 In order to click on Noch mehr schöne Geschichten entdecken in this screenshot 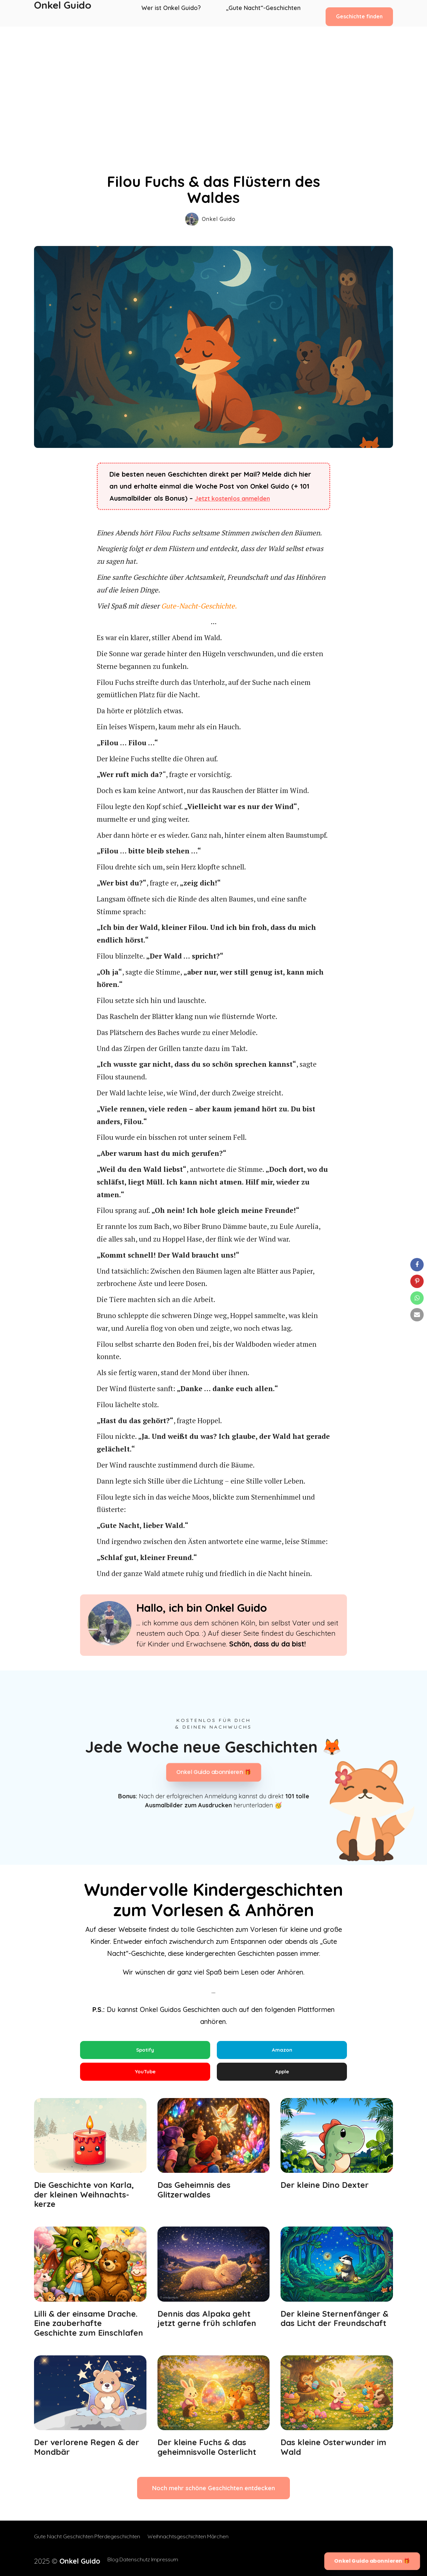, I will do `click(213, 2494)`.